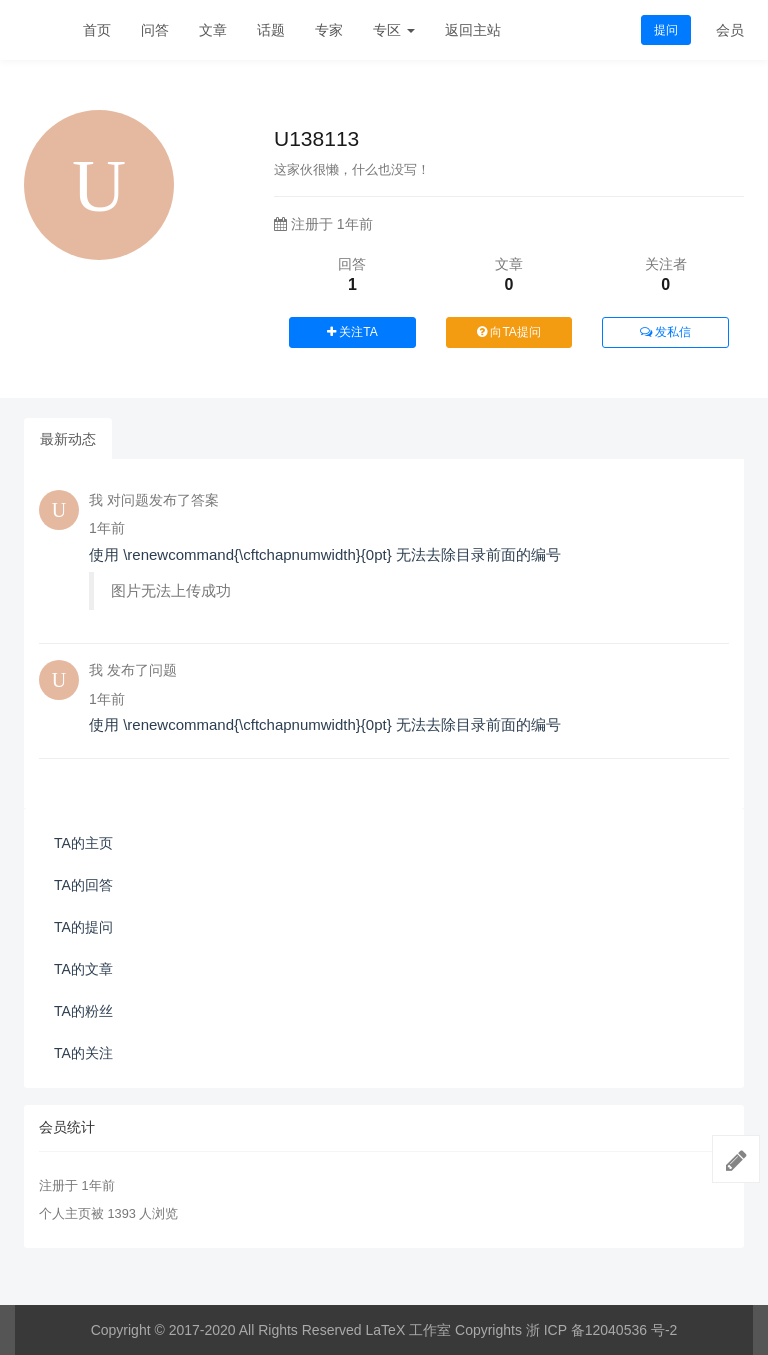 The width and height of the screenshot is (768, 1355). I want to click on 专家, so click(329, 30).